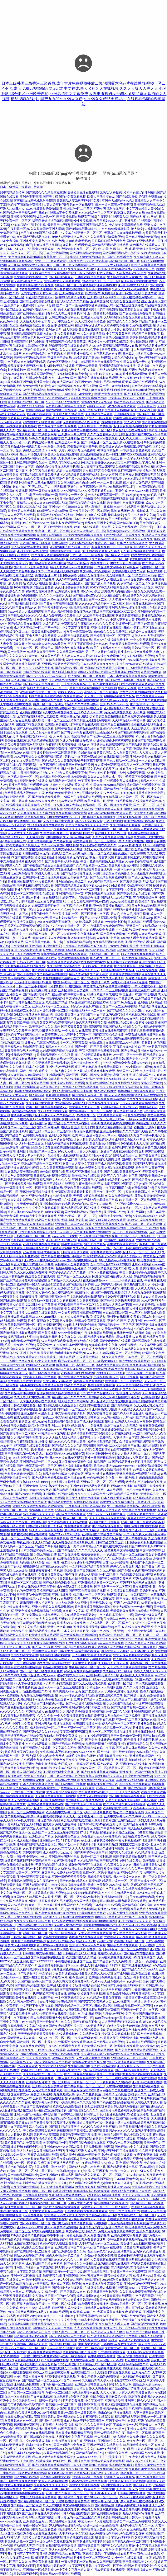 This screenshot has width=167, height=2576. What do you see at coordinates (56, 1340) in the screenshot?
I see `AV在线深夜福利浏览器` at bounding box center [56, 1340].